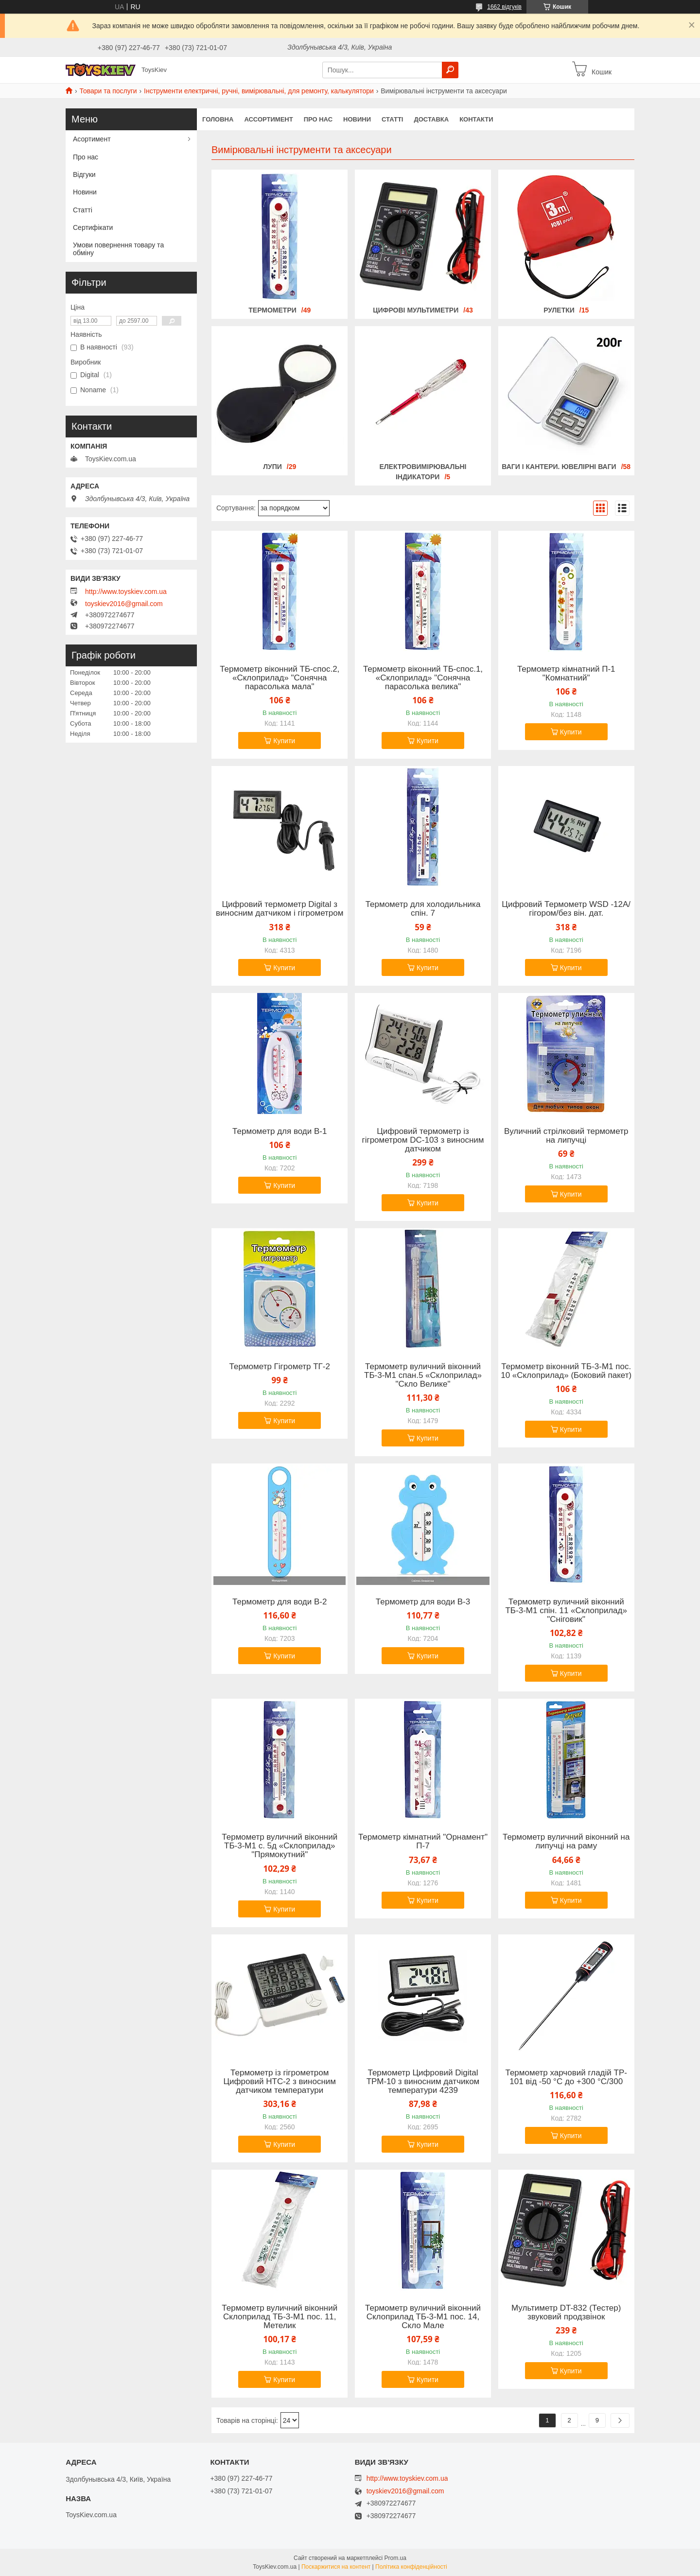  What do you see at coordinates (423, 2317) in the screenshot?
I see `Термометр вуличний віконний Склоприлад ТБ-3-М1 пос. 14, Скло Мале` at bounding box center [423, 2317].